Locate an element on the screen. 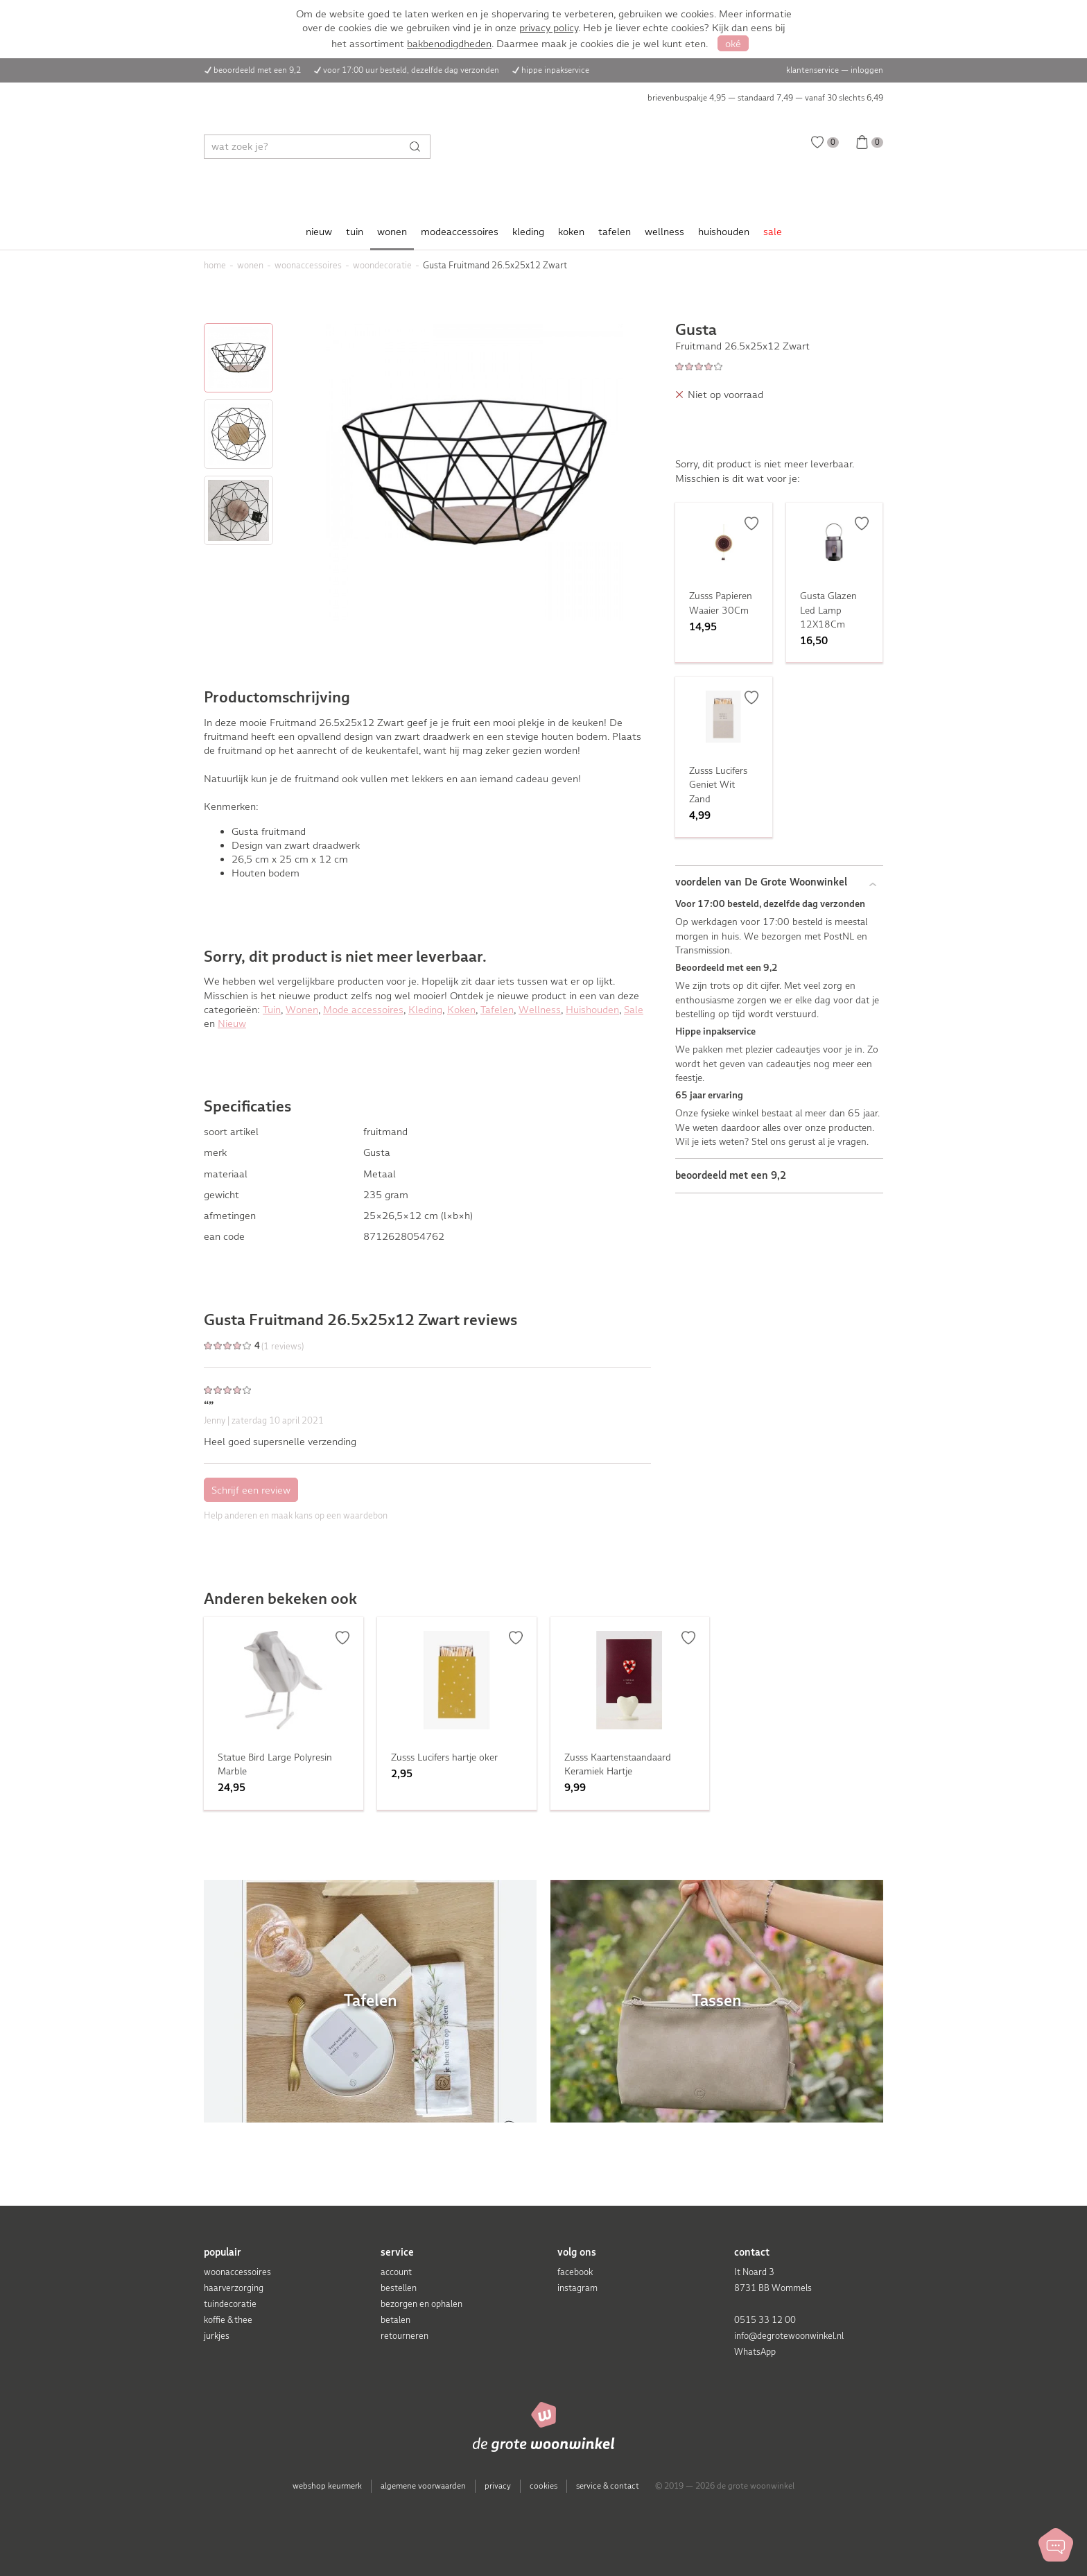 This screenshot has height=2576, width=1087. Kleding is located at coordinates (425, 1009).